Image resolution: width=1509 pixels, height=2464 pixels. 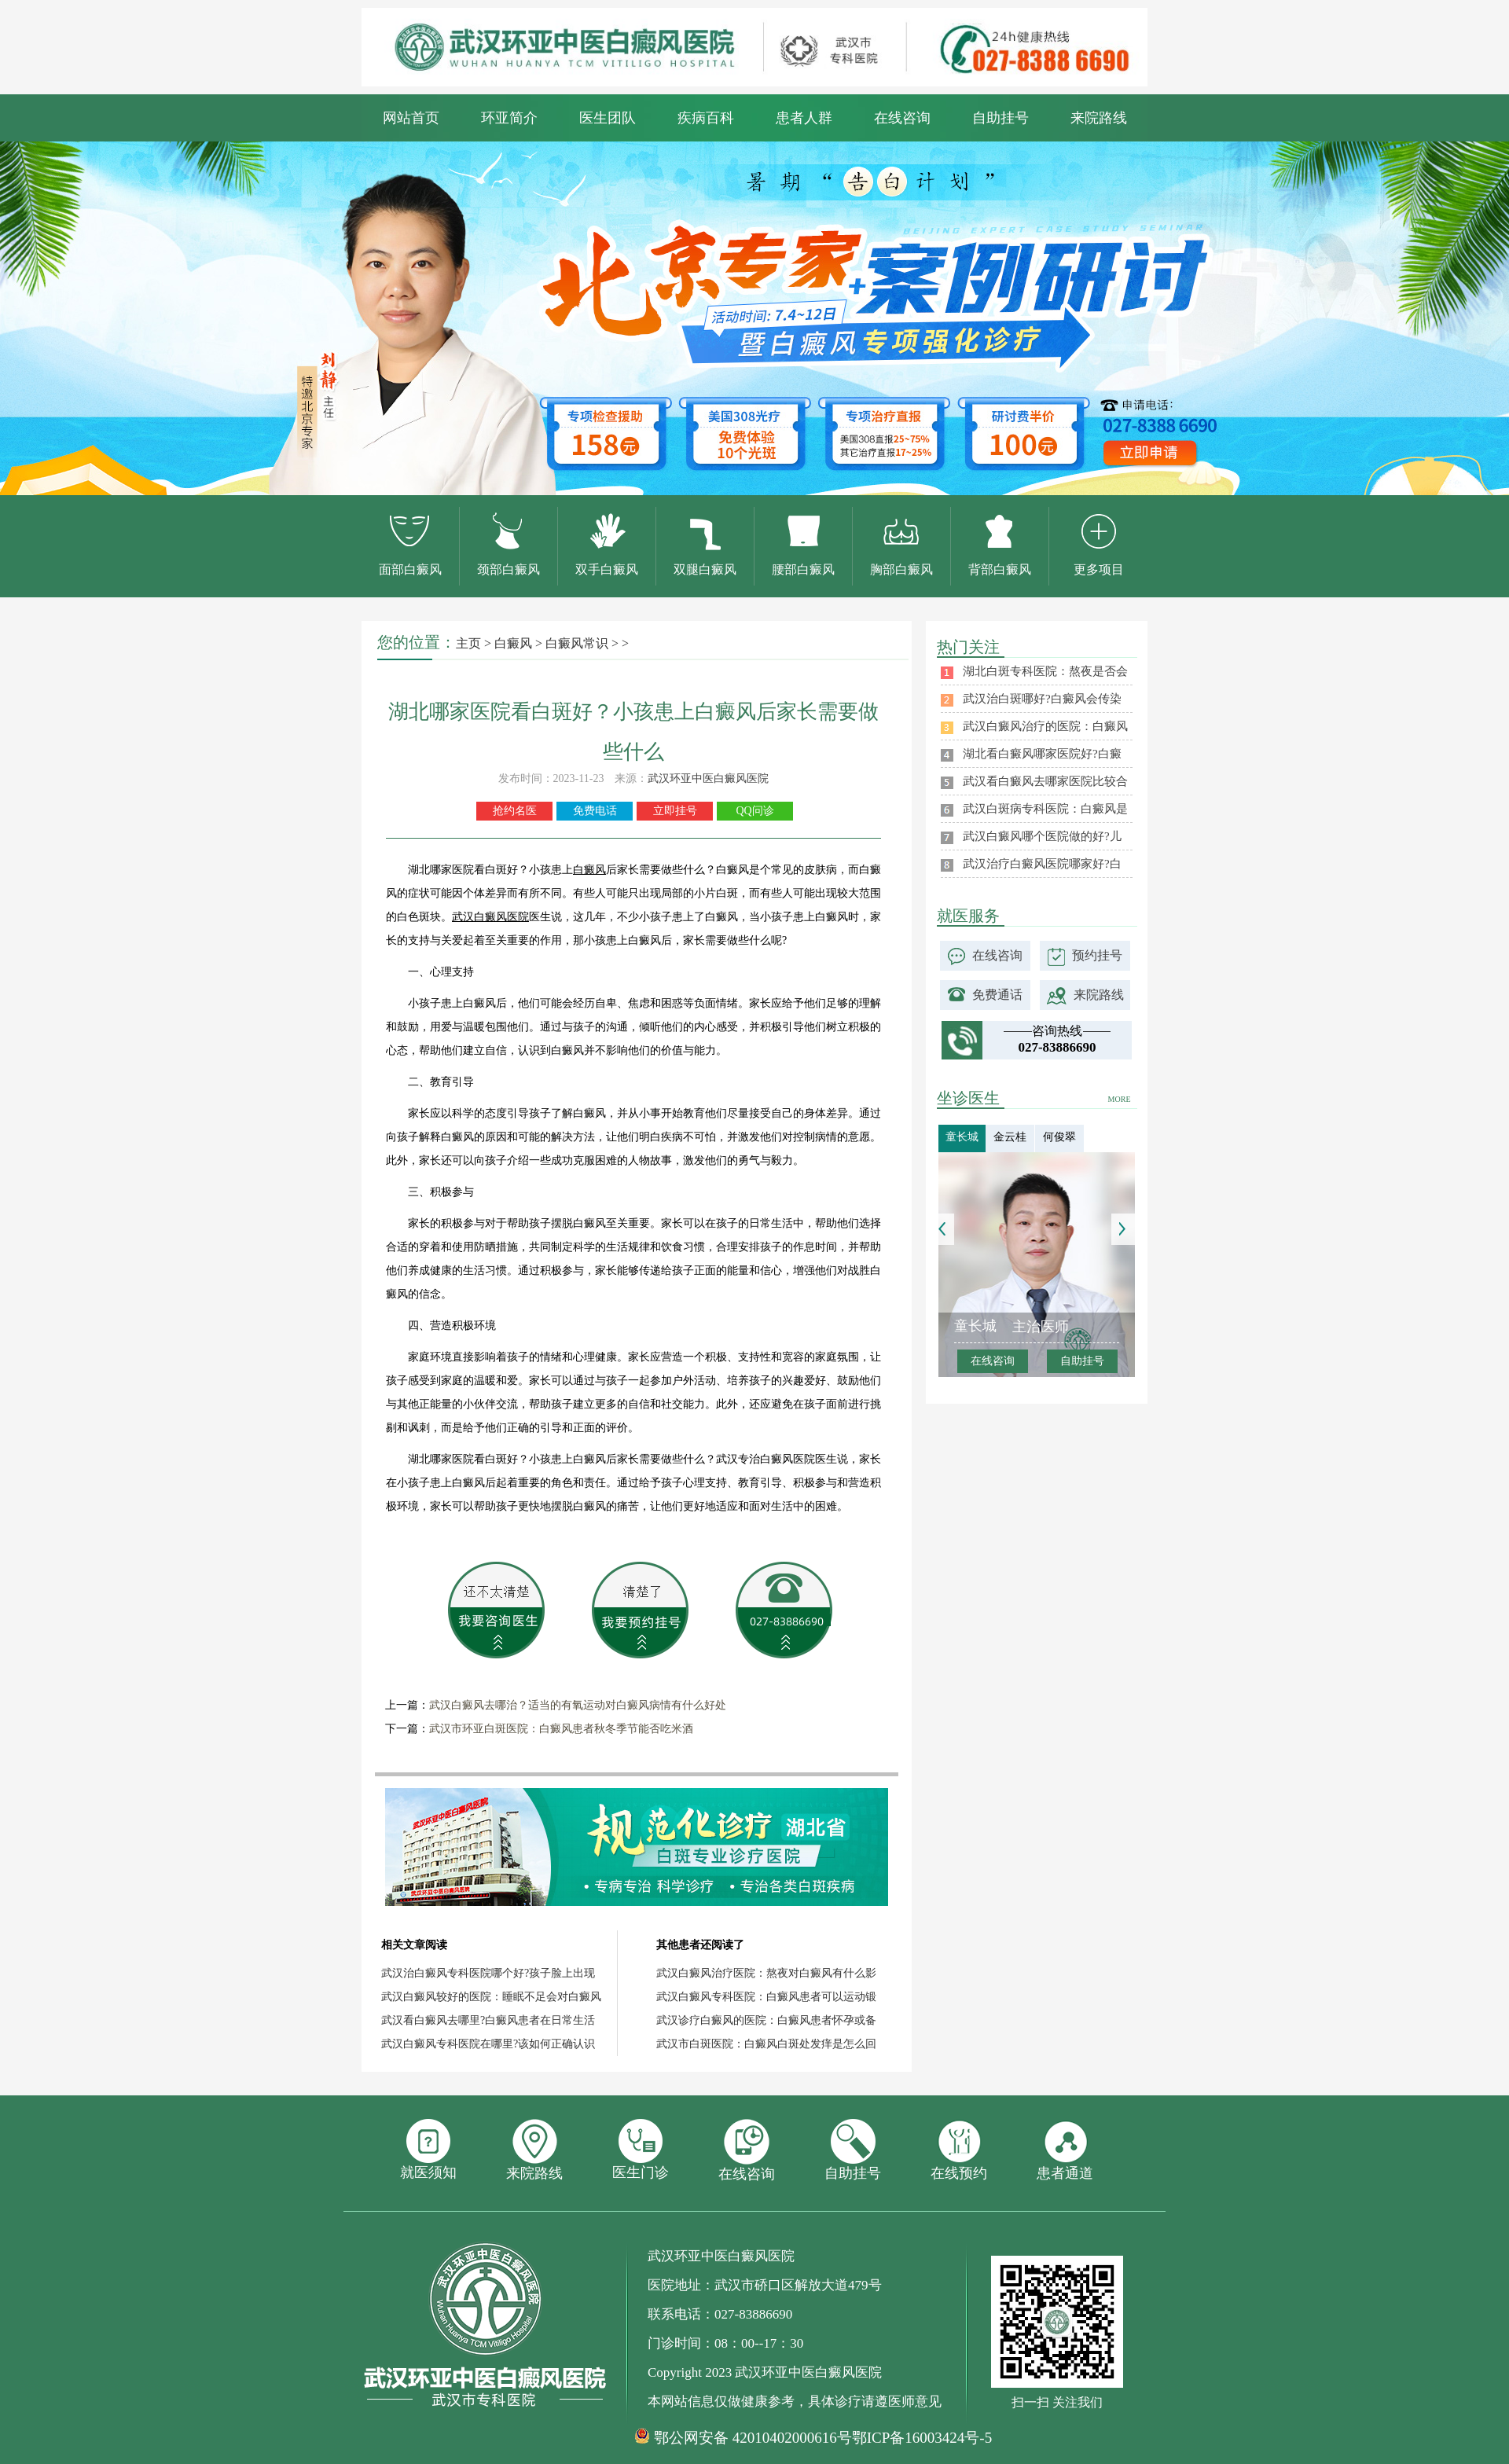 I want to click on 立即挂号, so click(x=675, y=811).